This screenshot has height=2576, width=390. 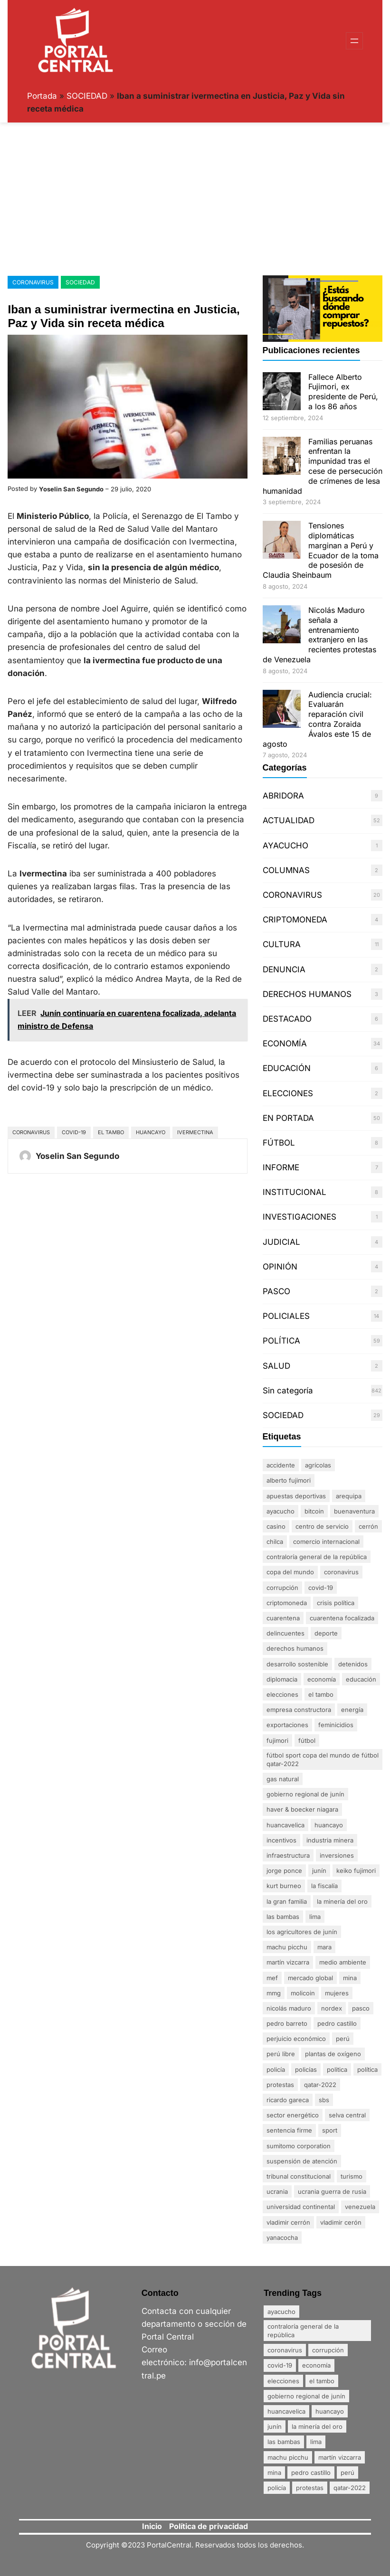 What do you see at coordinates (285, 1633) in the screenshot?
I see `delincuentes [delincuentes (2 elementos)]` at bounding box center [285, 1633].